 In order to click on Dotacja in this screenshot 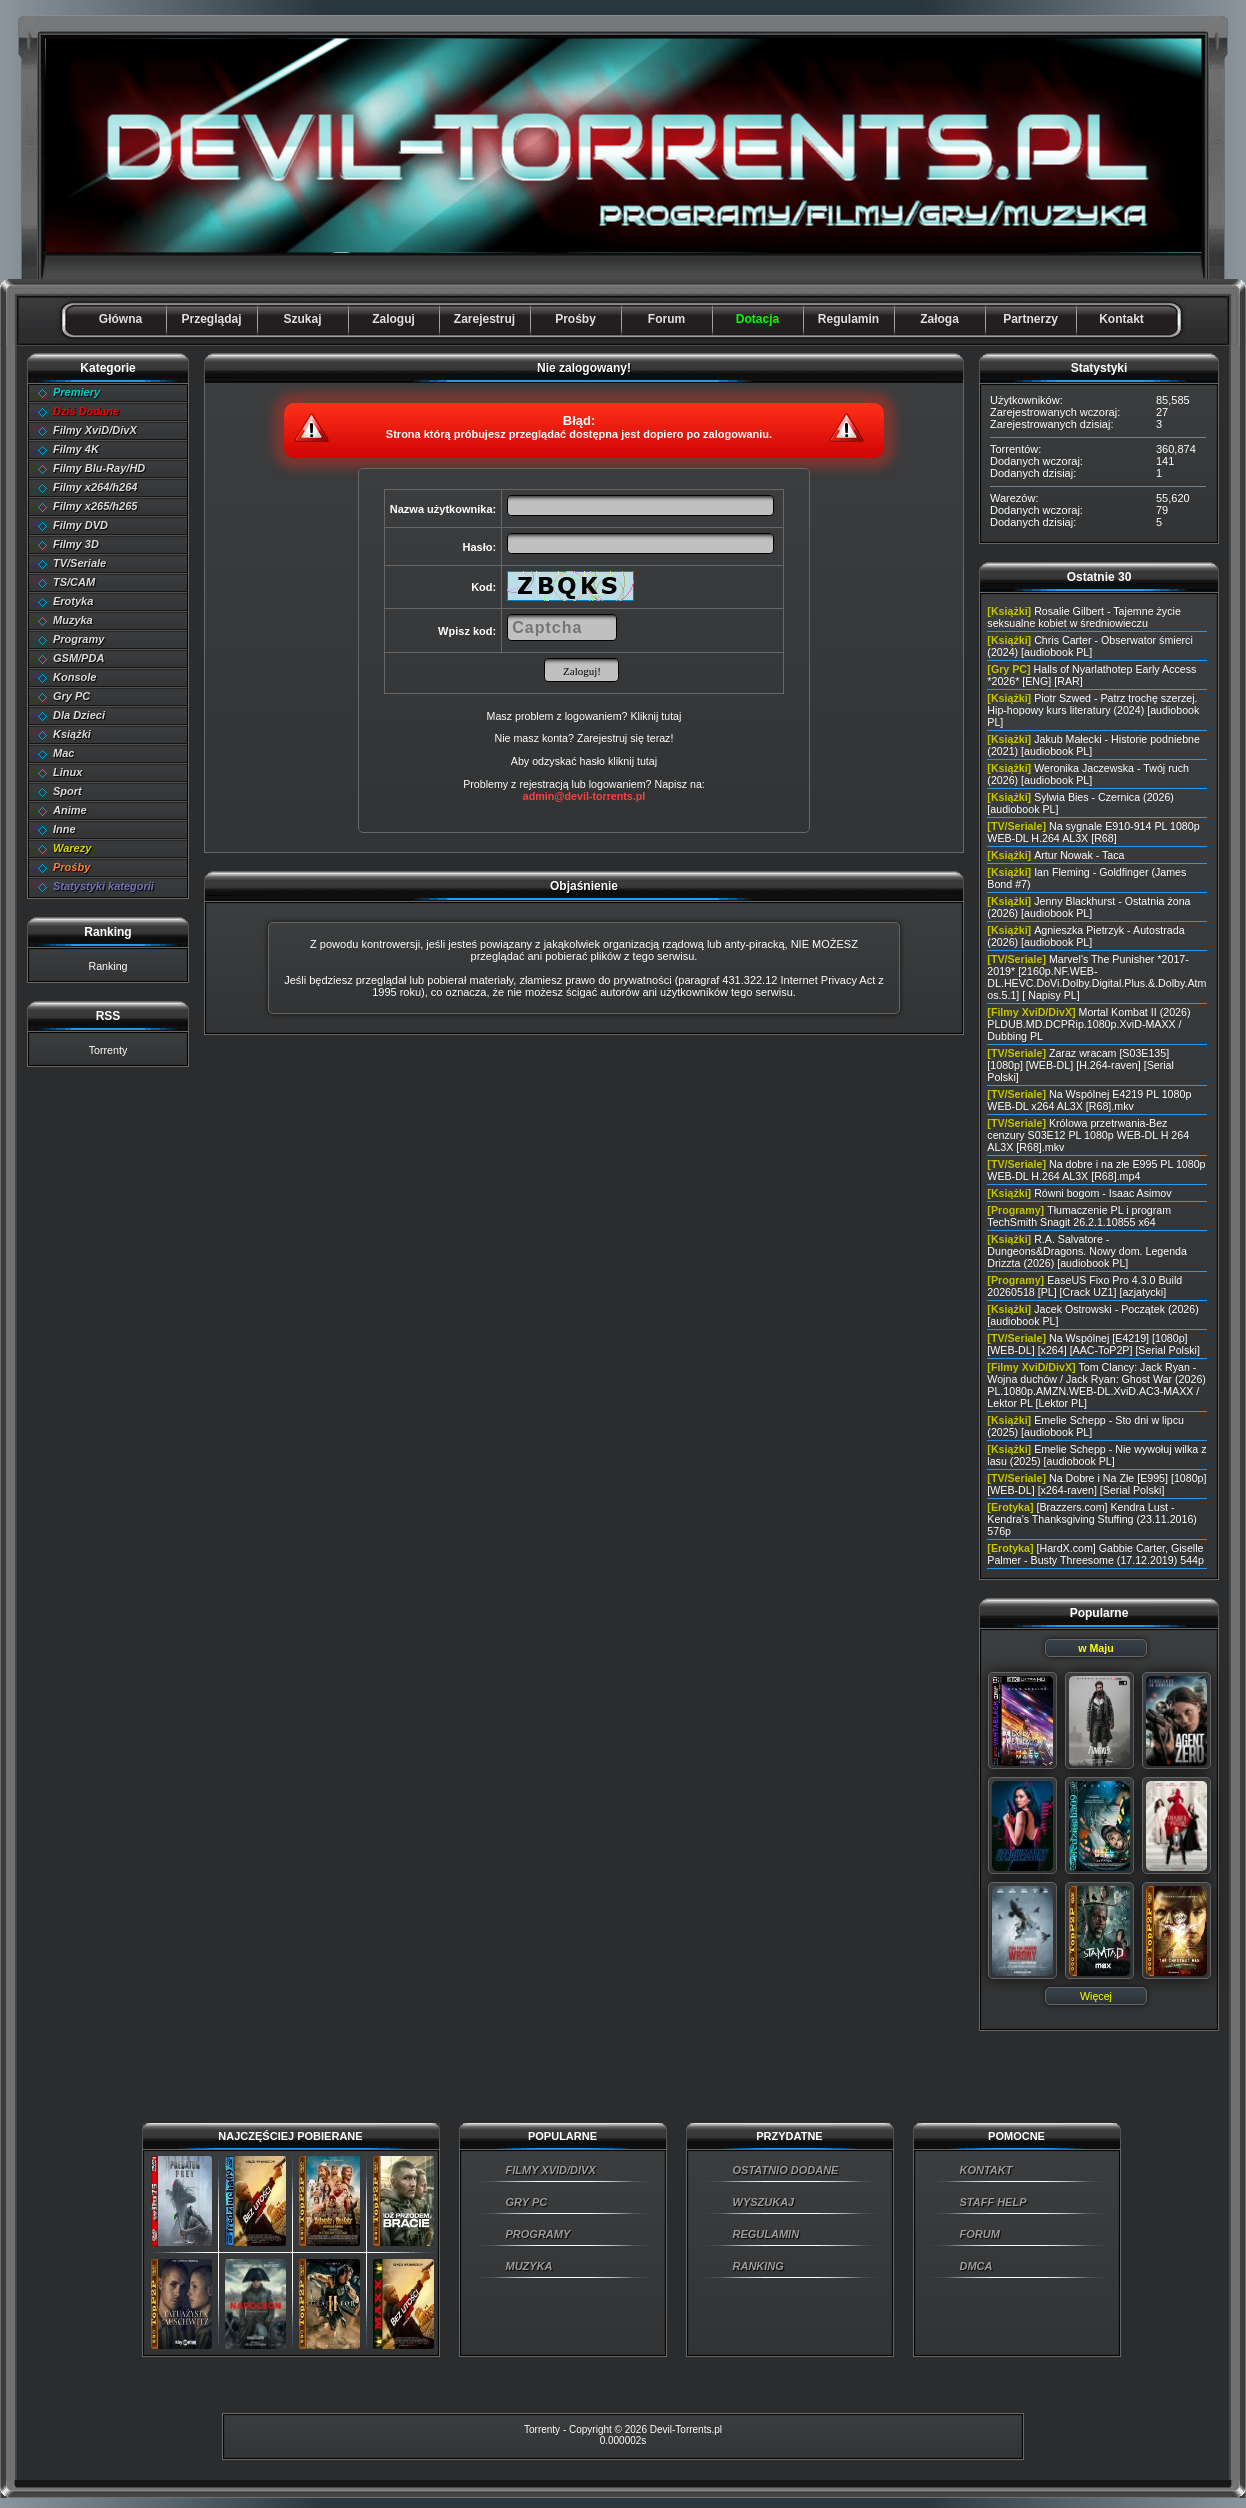, I will do `click(757, 319)`.